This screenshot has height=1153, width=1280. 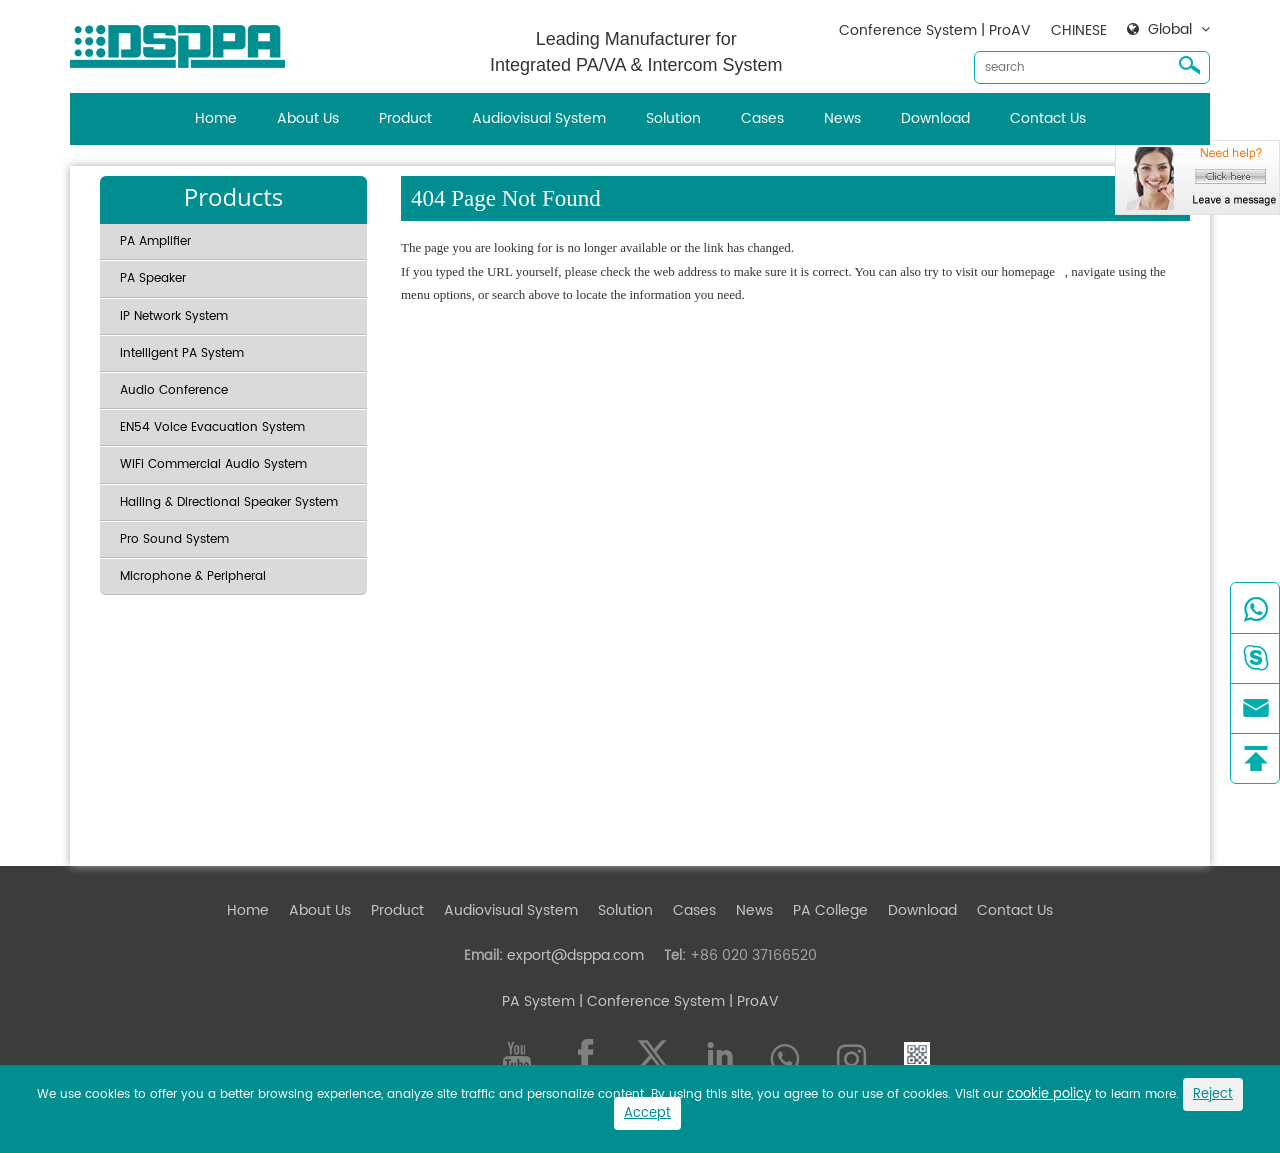 I want to click on Accept, so click(x=647, y=1113).